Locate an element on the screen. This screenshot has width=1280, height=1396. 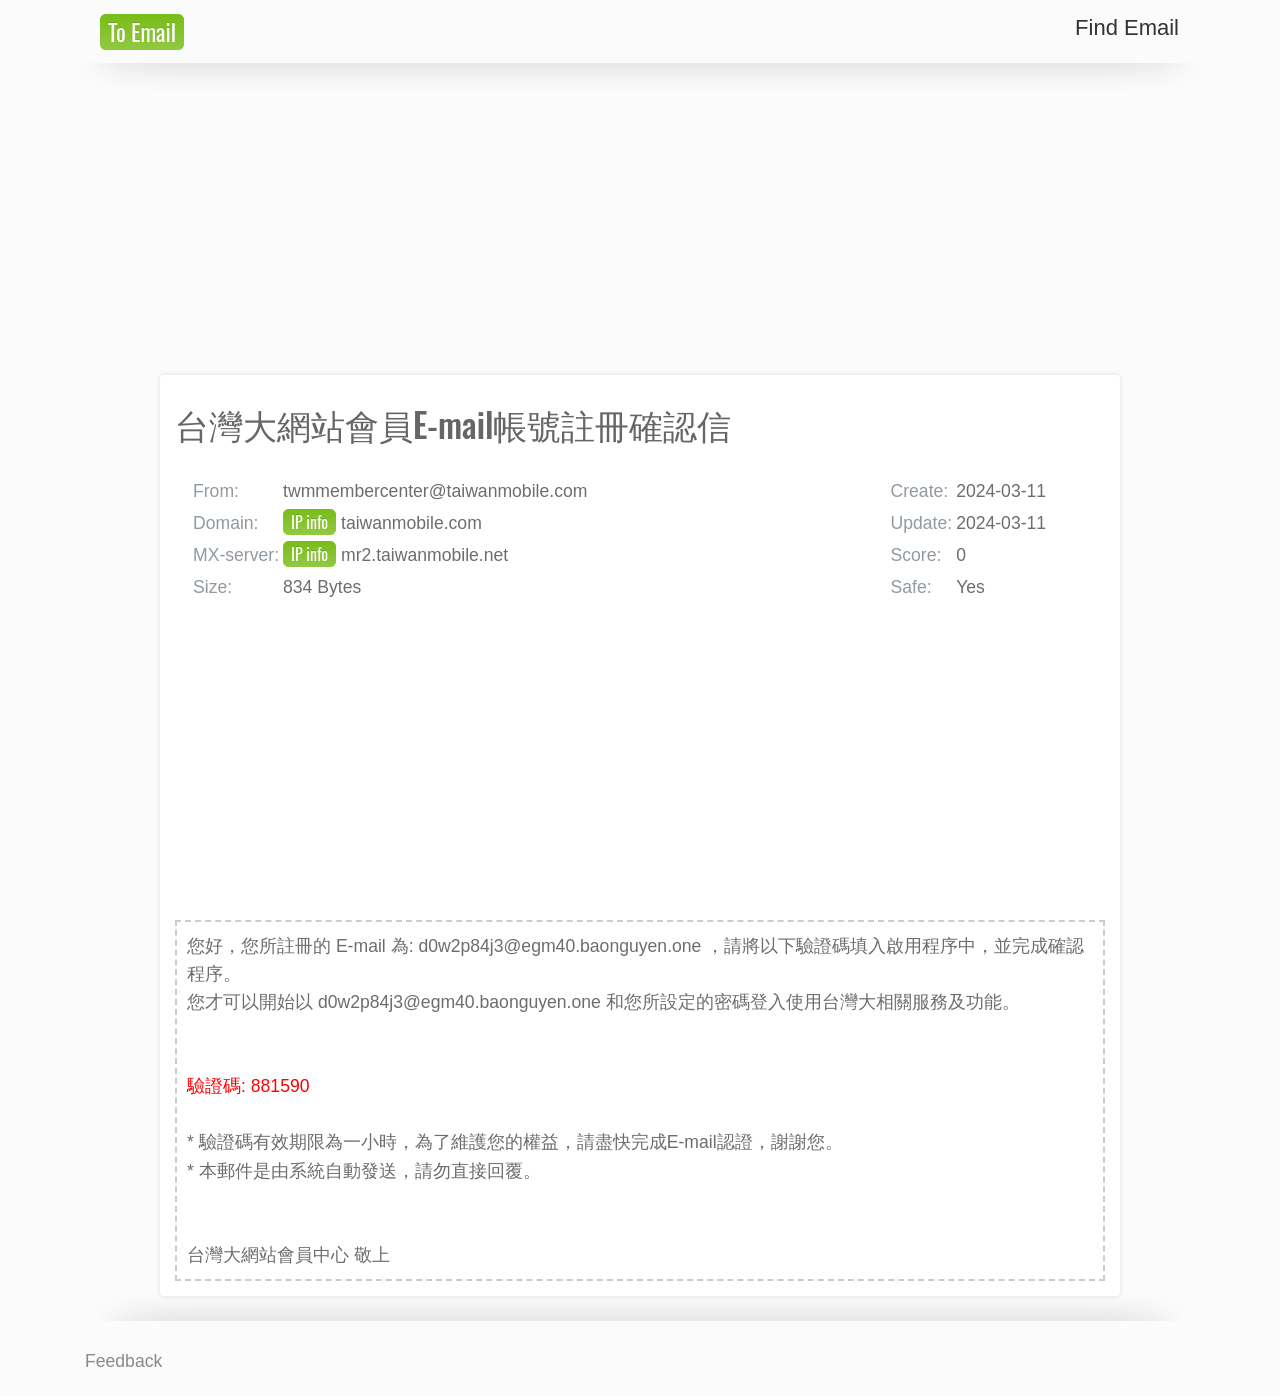
Feedback is located at coordinates (123, 1361).